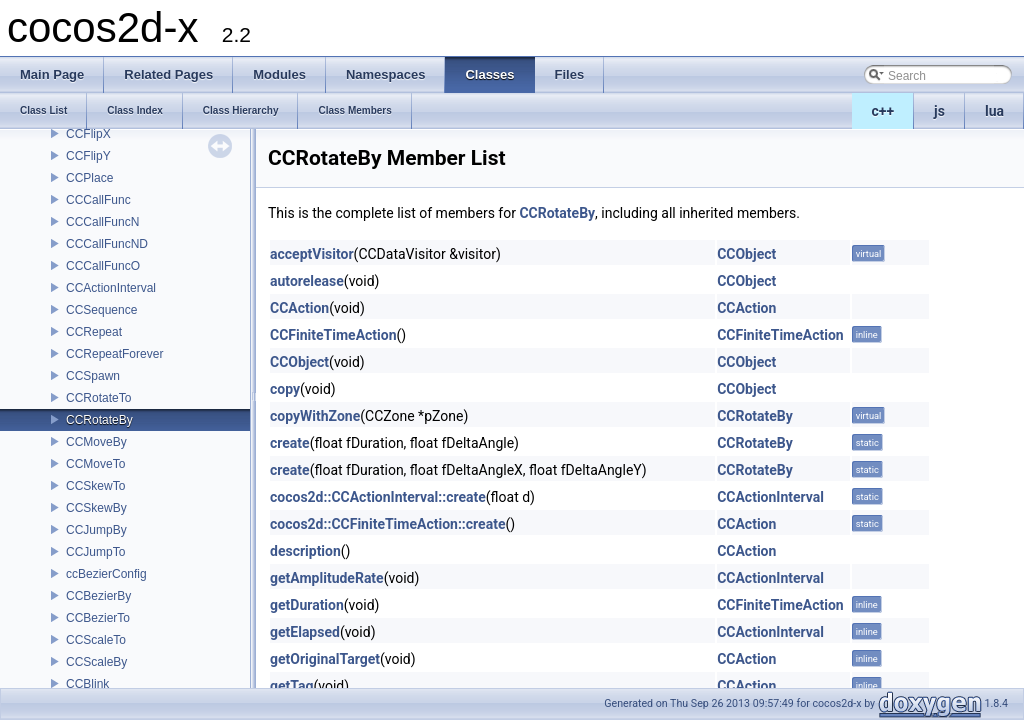 The height and width of the screenshot is (720, 1024). Describe the element at coordinates (88, 156) in the screenshot. I see `CCFlipY` at that location.